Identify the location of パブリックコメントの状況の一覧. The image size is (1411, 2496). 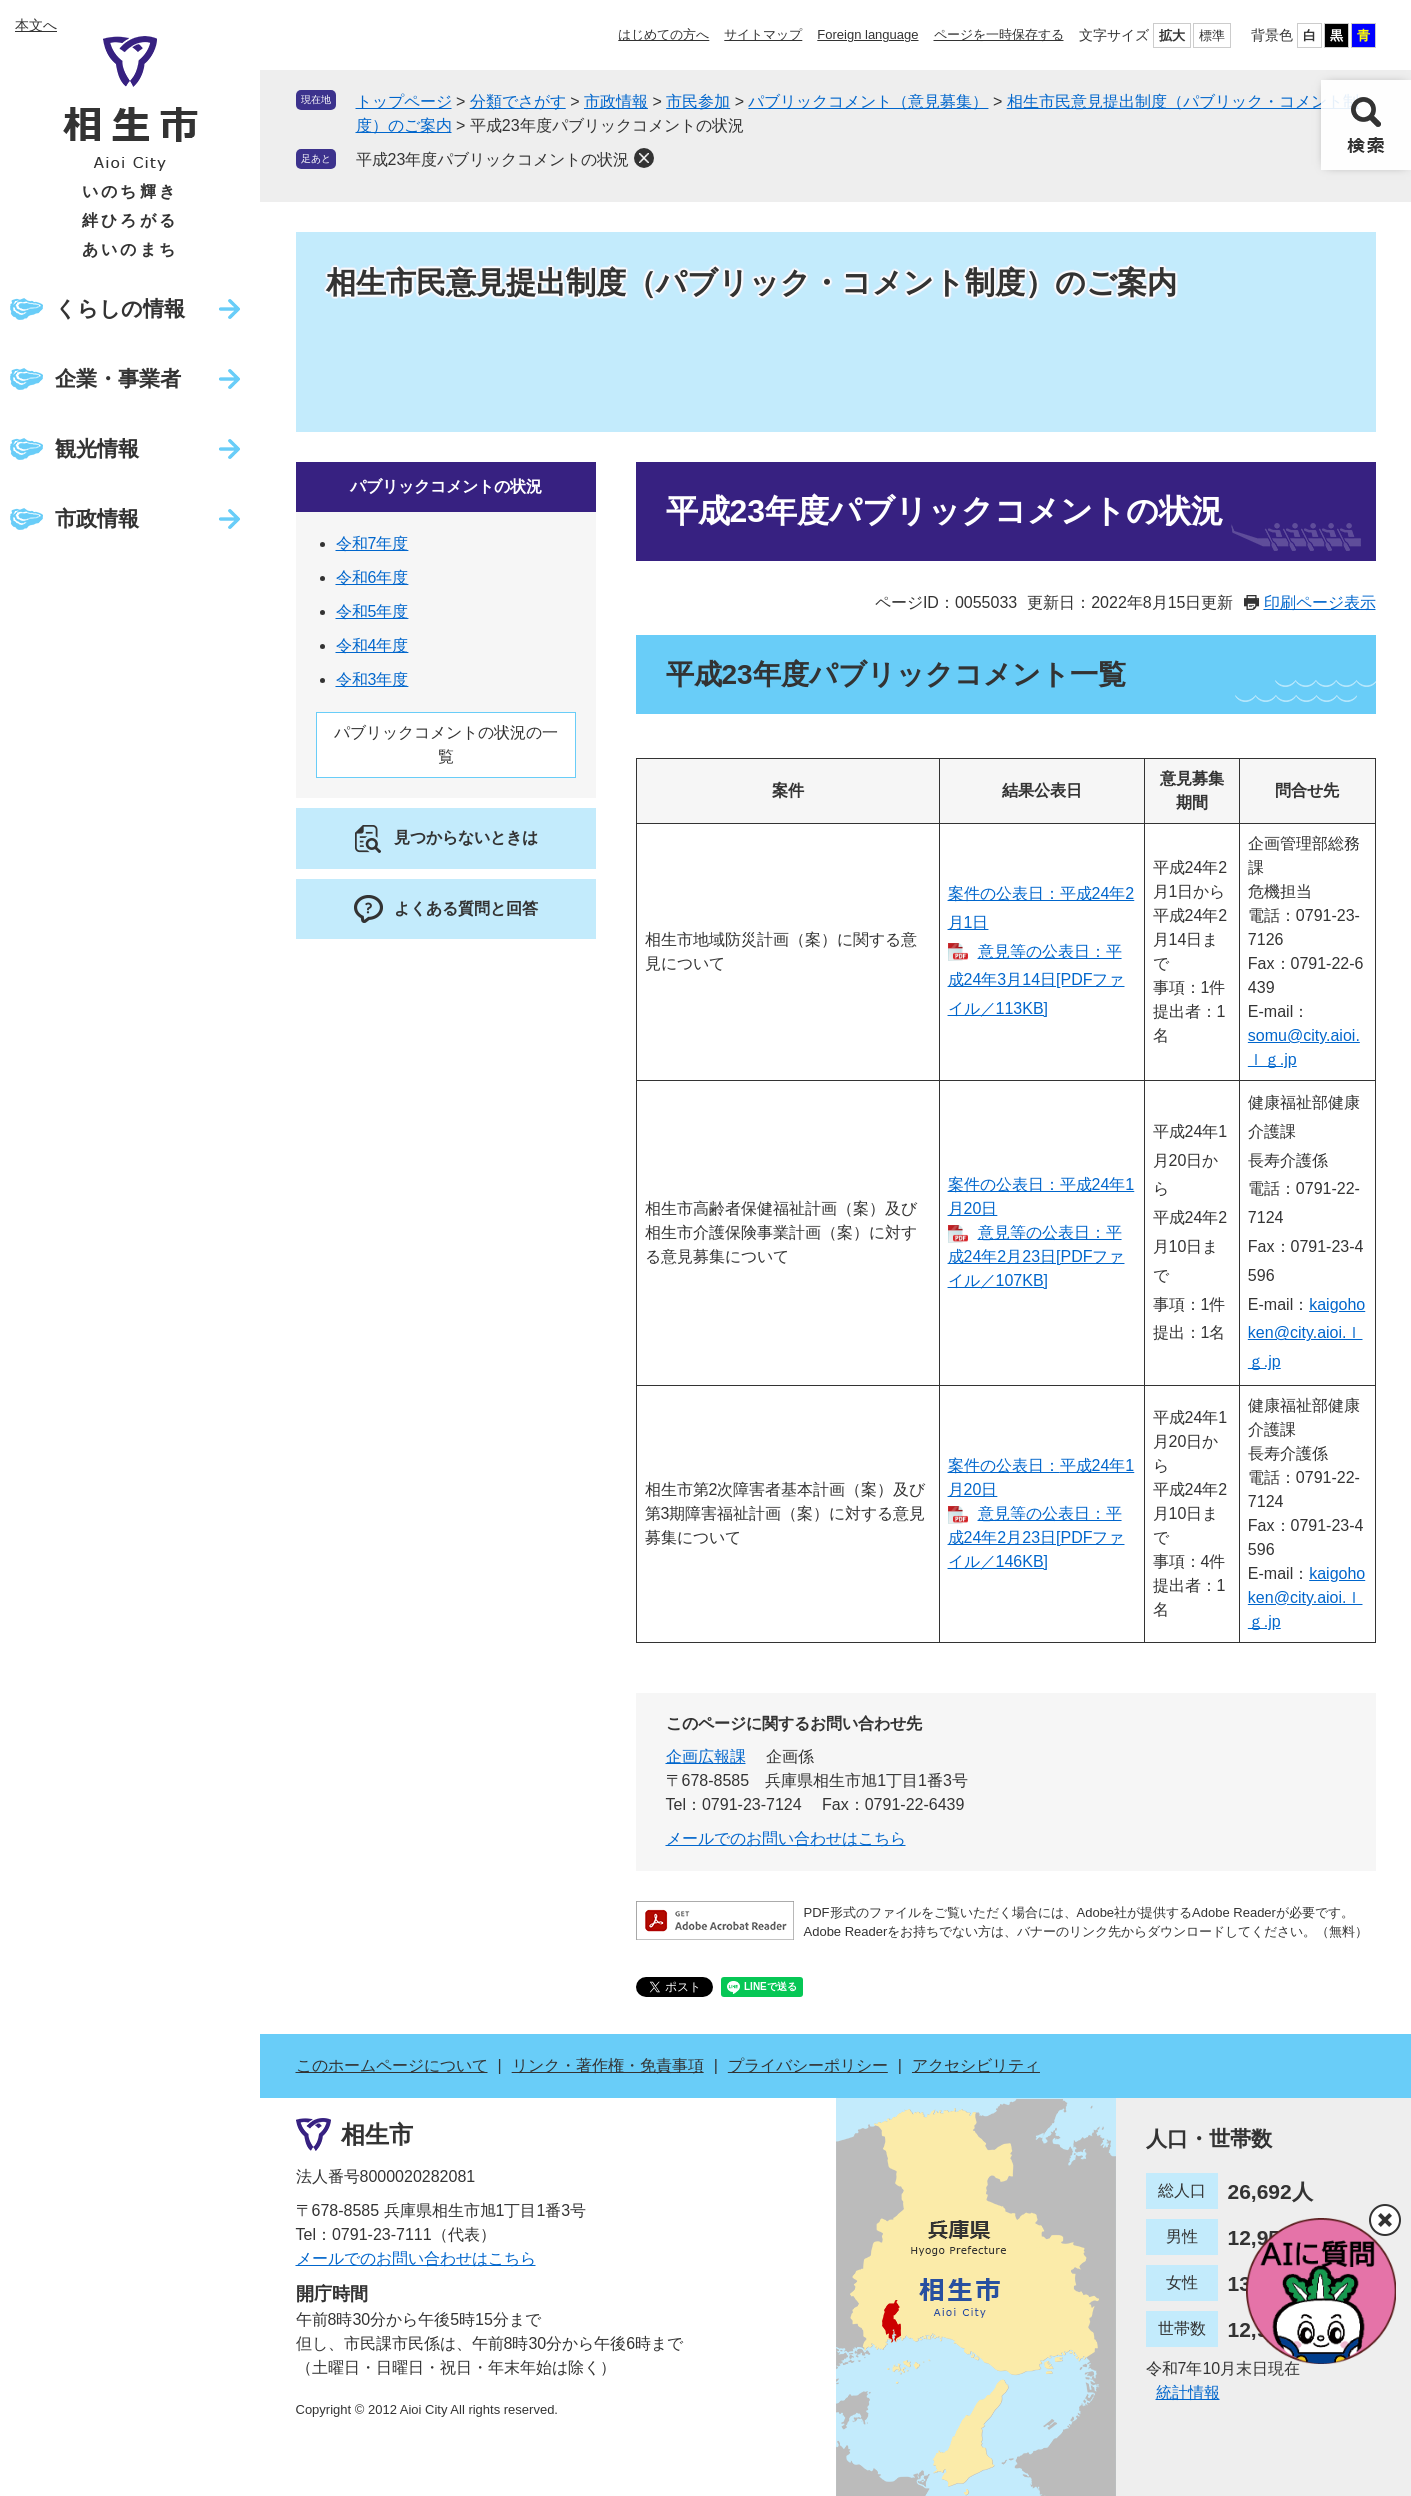
(446, 744).